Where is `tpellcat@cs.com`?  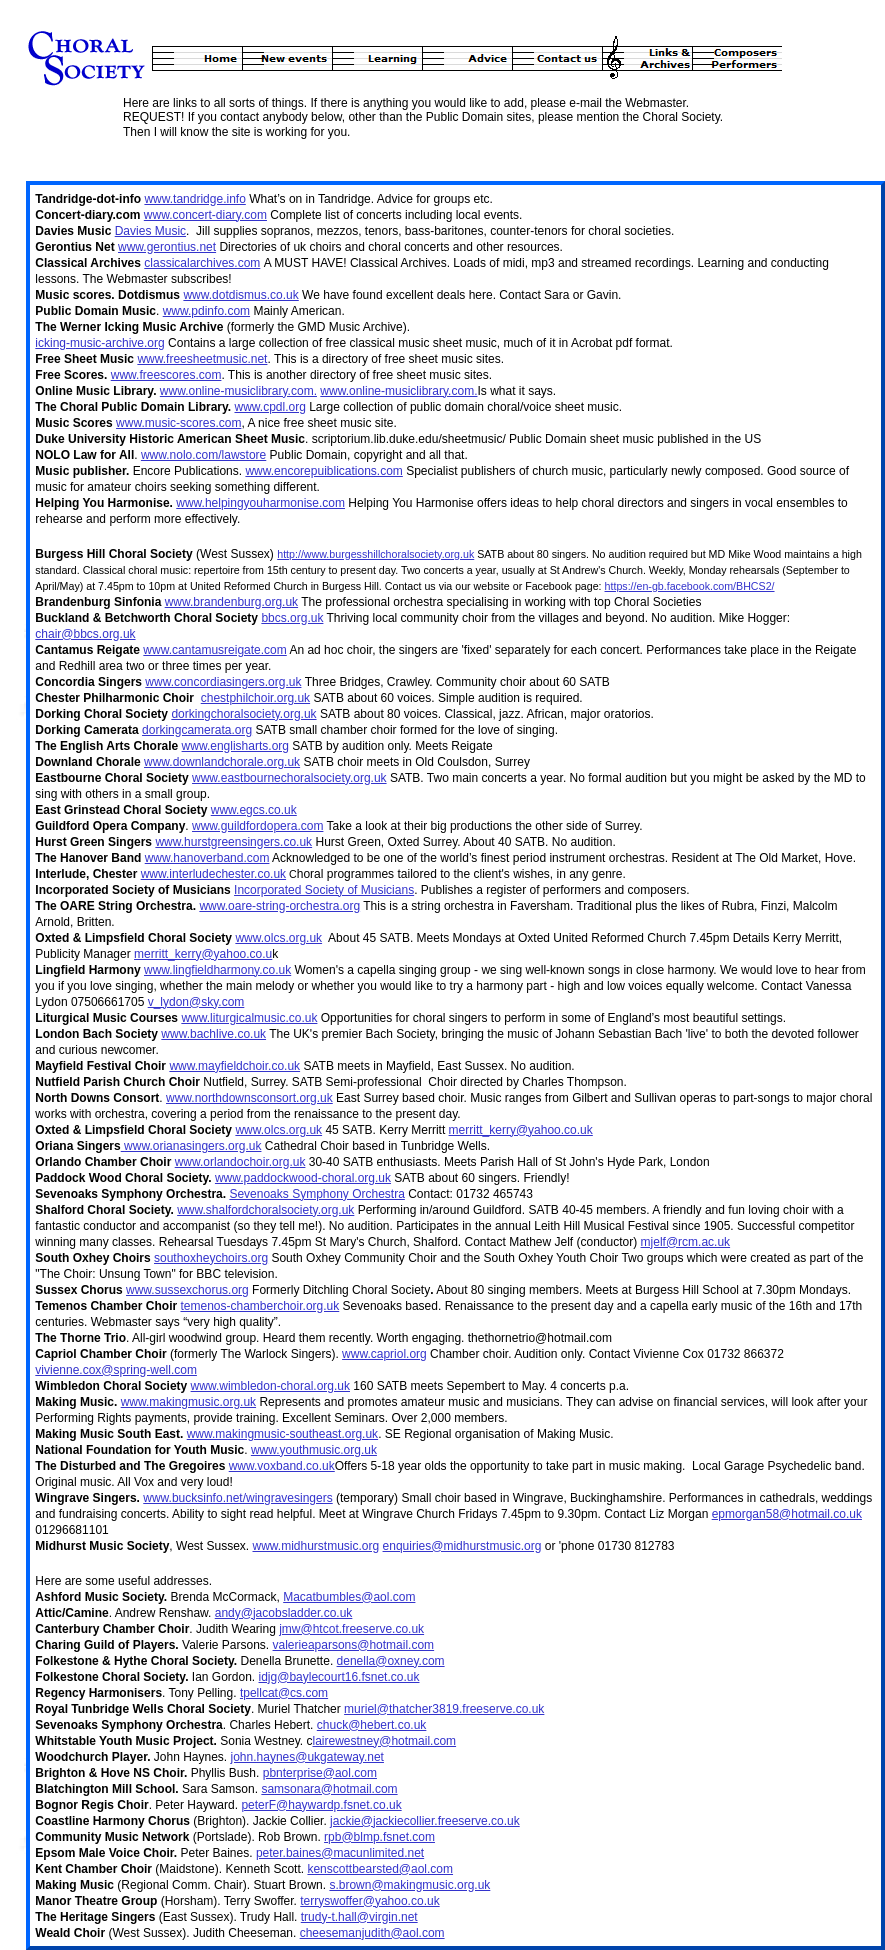 tpellcat@cs.com is located at coordinates (284, 1693).